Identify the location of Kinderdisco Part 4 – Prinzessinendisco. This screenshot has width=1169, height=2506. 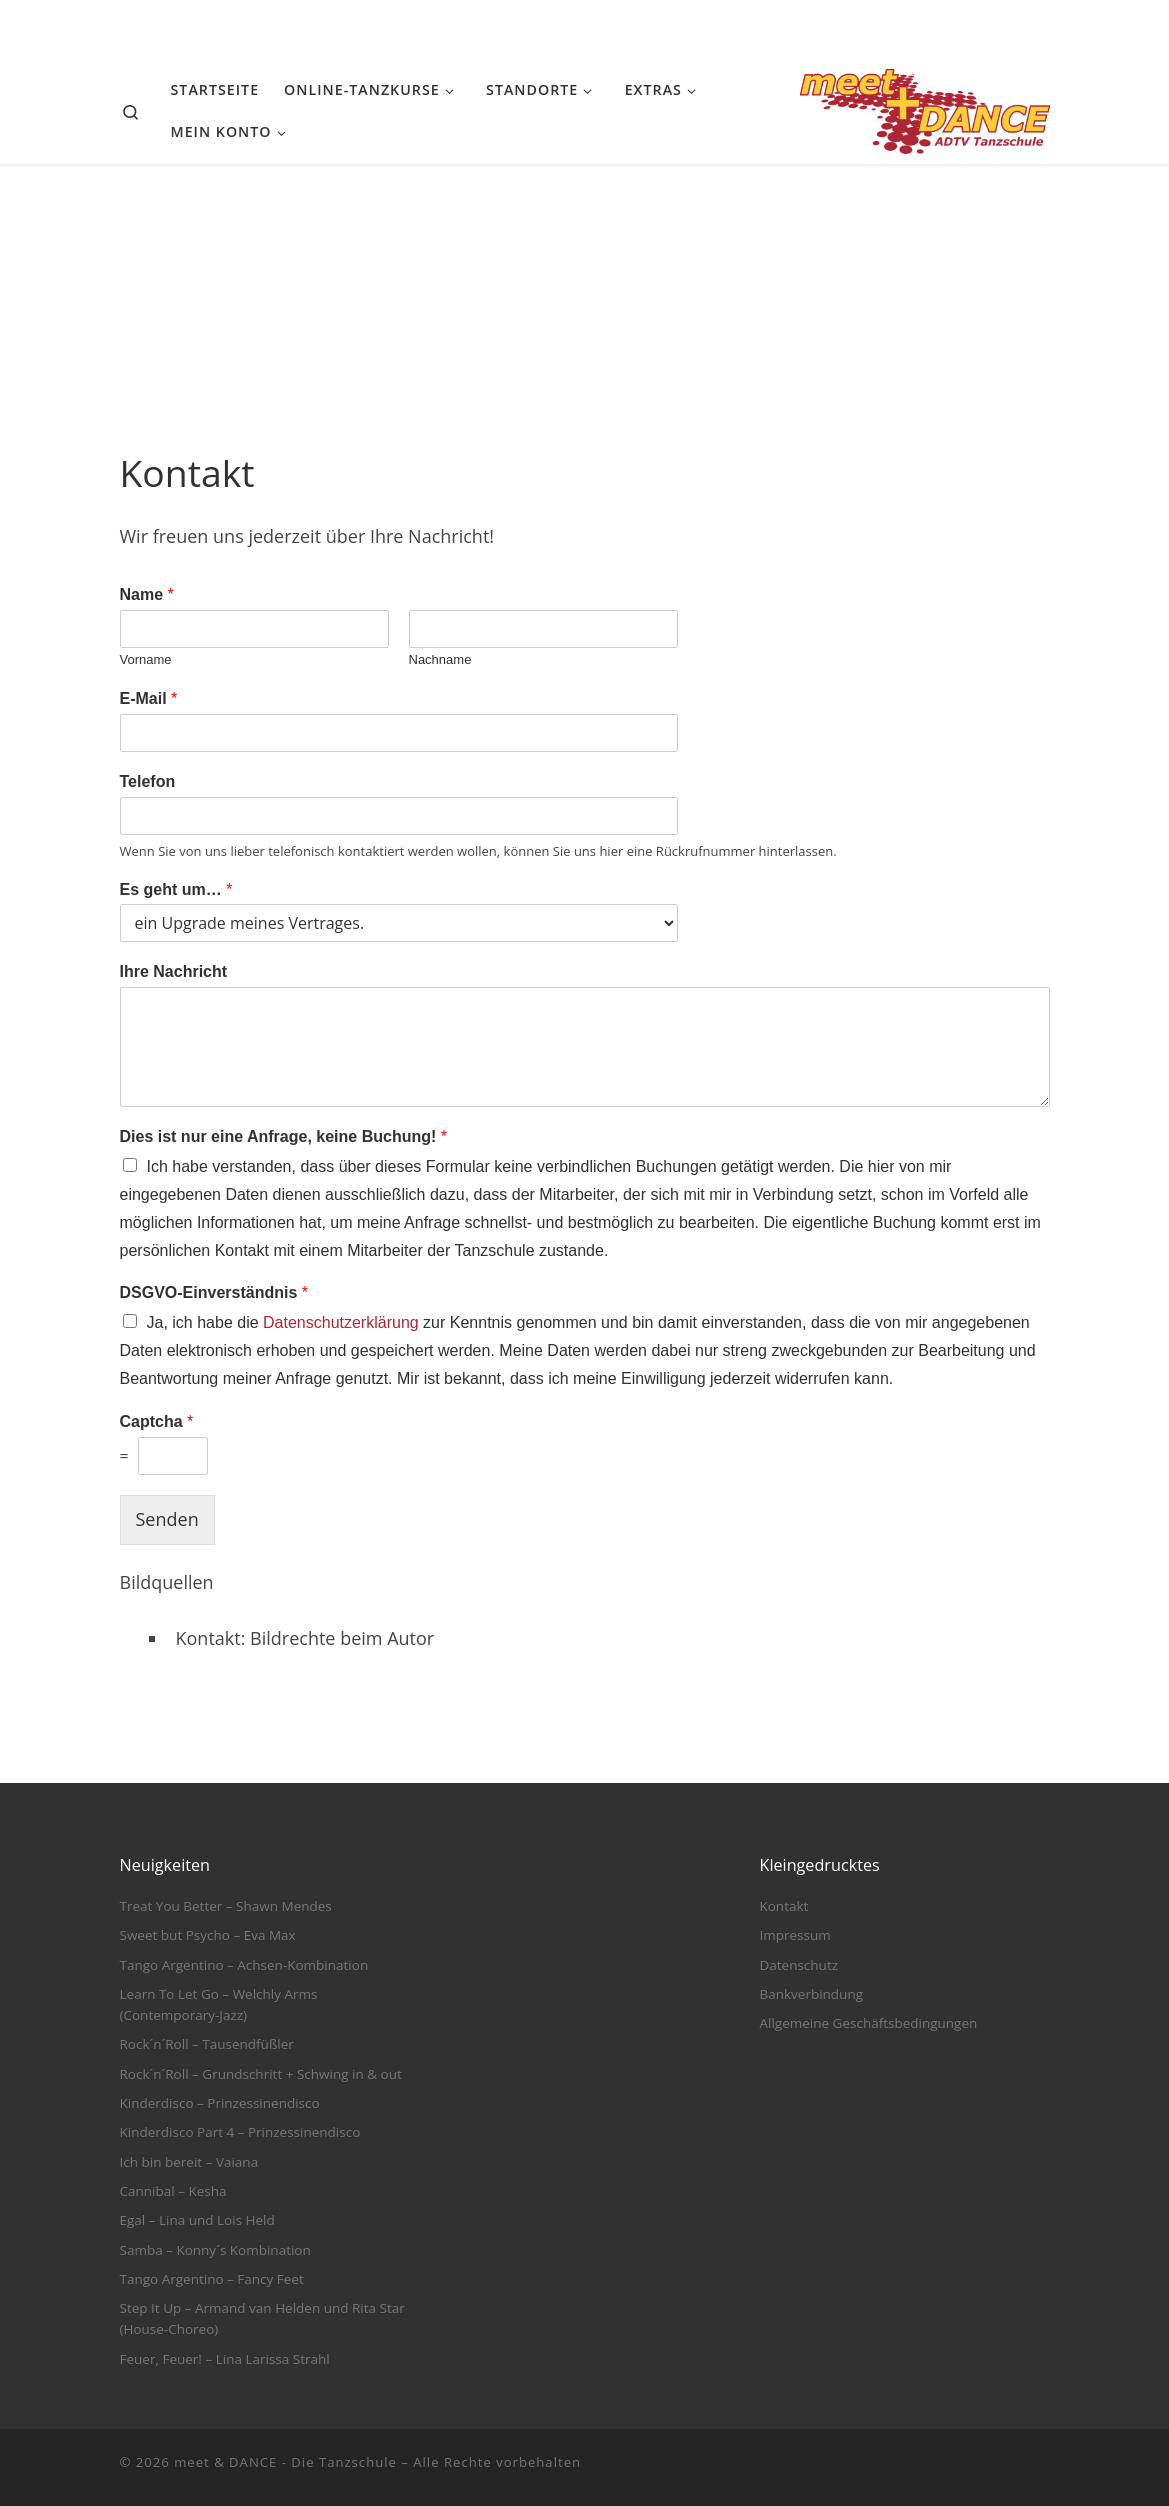
(240, 2132).